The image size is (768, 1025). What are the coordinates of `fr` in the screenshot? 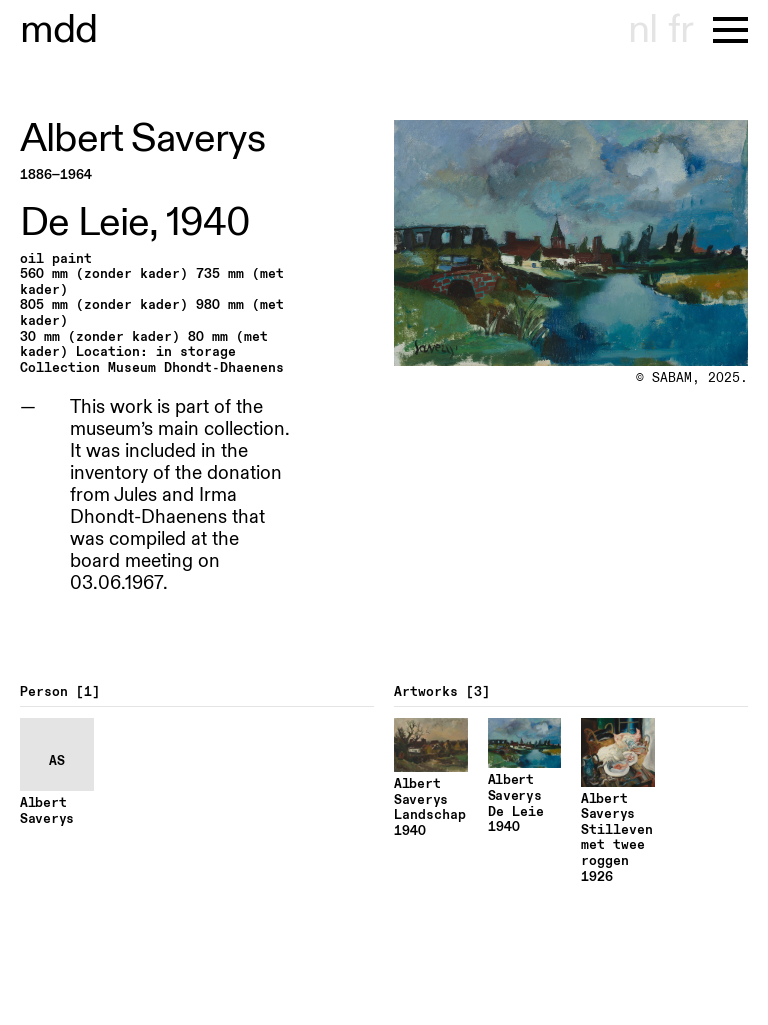 It's located at (680, 30).